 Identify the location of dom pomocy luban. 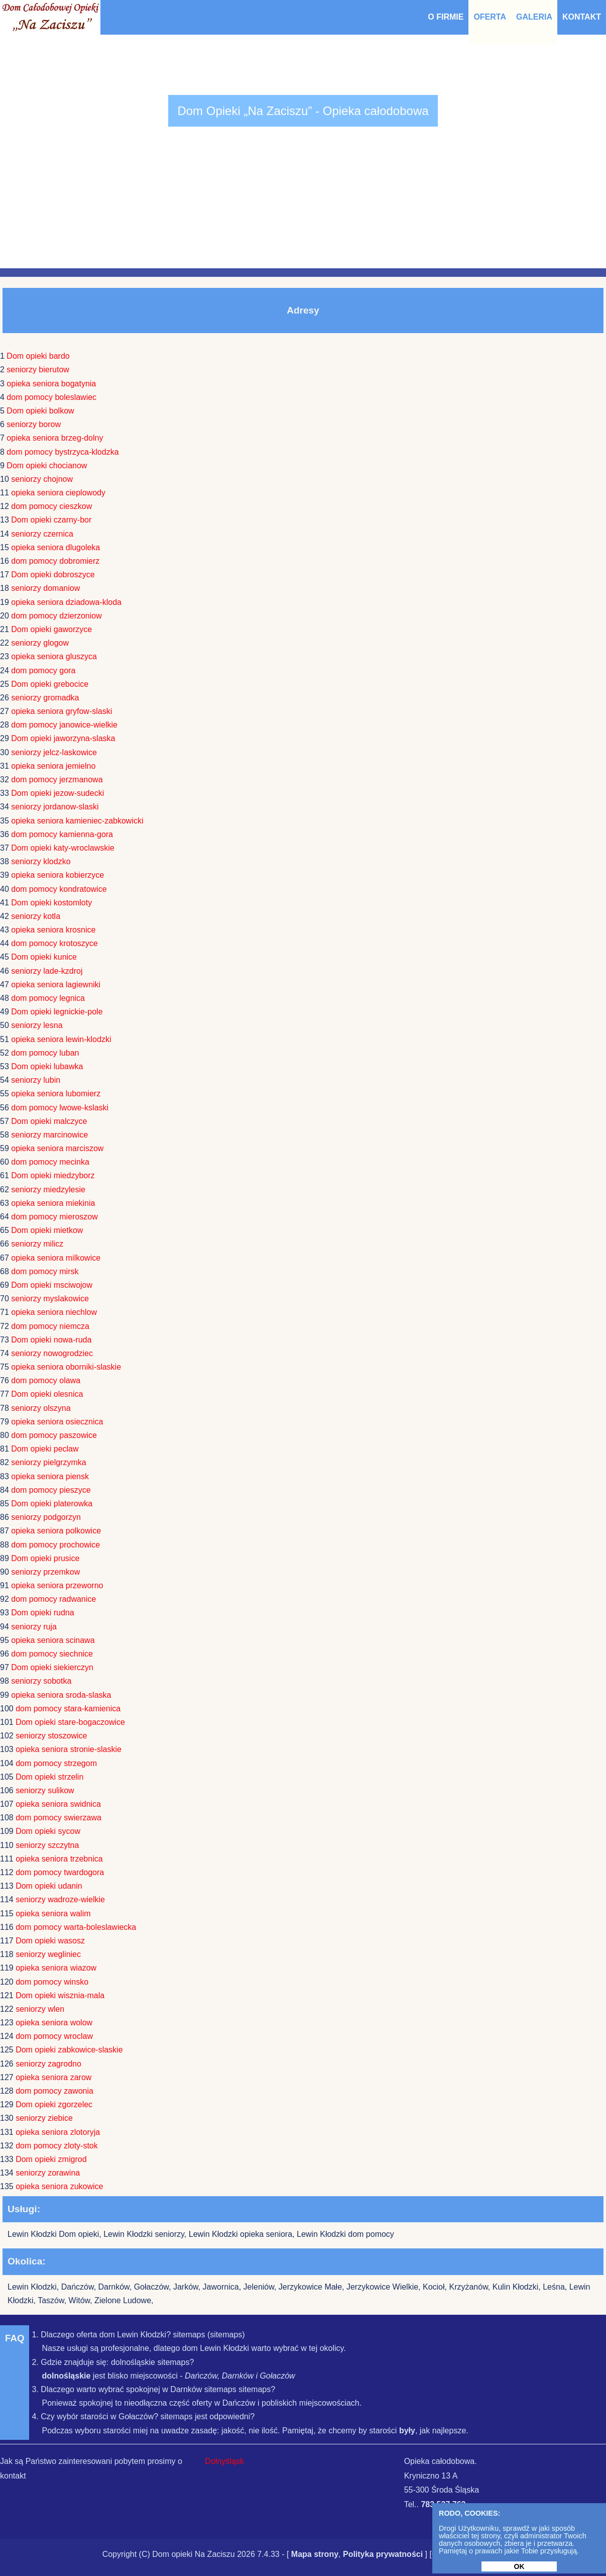
(45, 1053).